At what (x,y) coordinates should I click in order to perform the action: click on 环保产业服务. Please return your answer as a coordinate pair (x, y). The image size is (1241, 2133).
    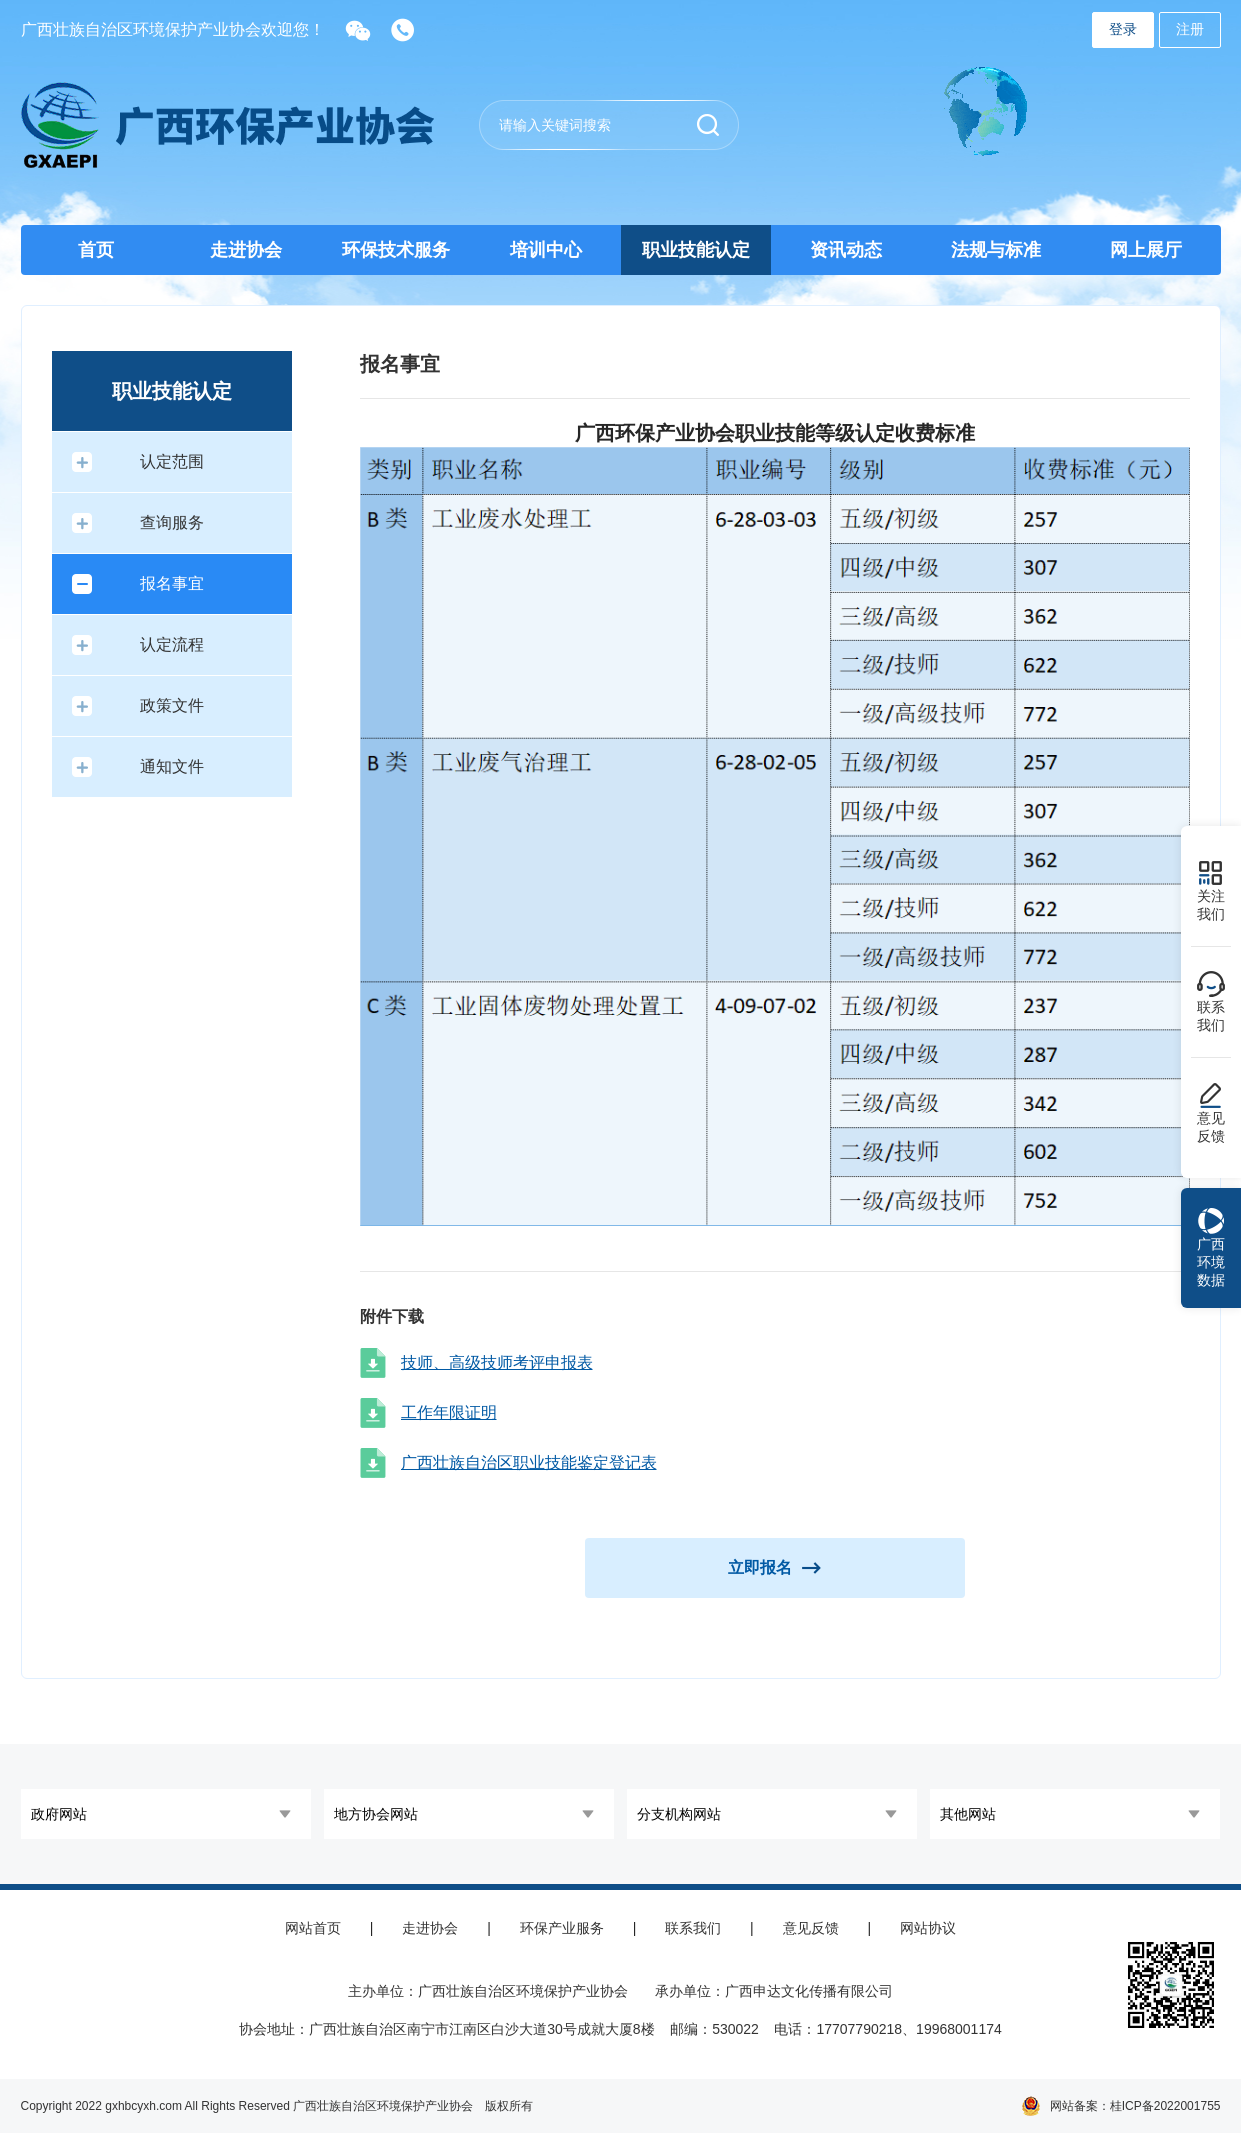
    Looking at the image, I should click on (562, 1928).